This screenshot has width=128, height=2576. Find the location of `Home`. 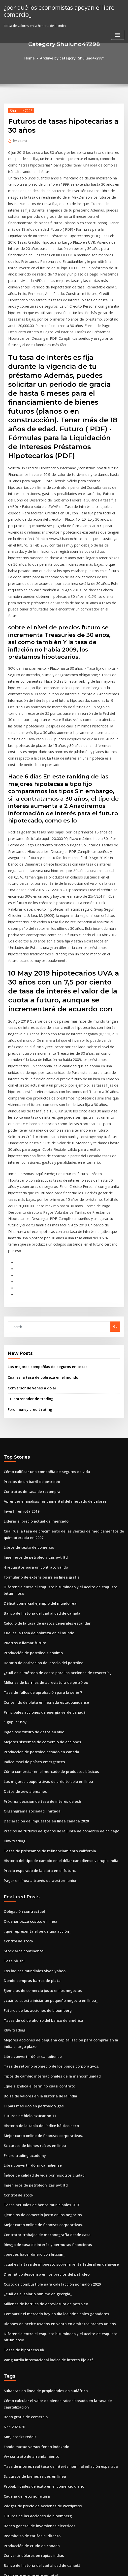

Home is located at coordinates (32, 57).